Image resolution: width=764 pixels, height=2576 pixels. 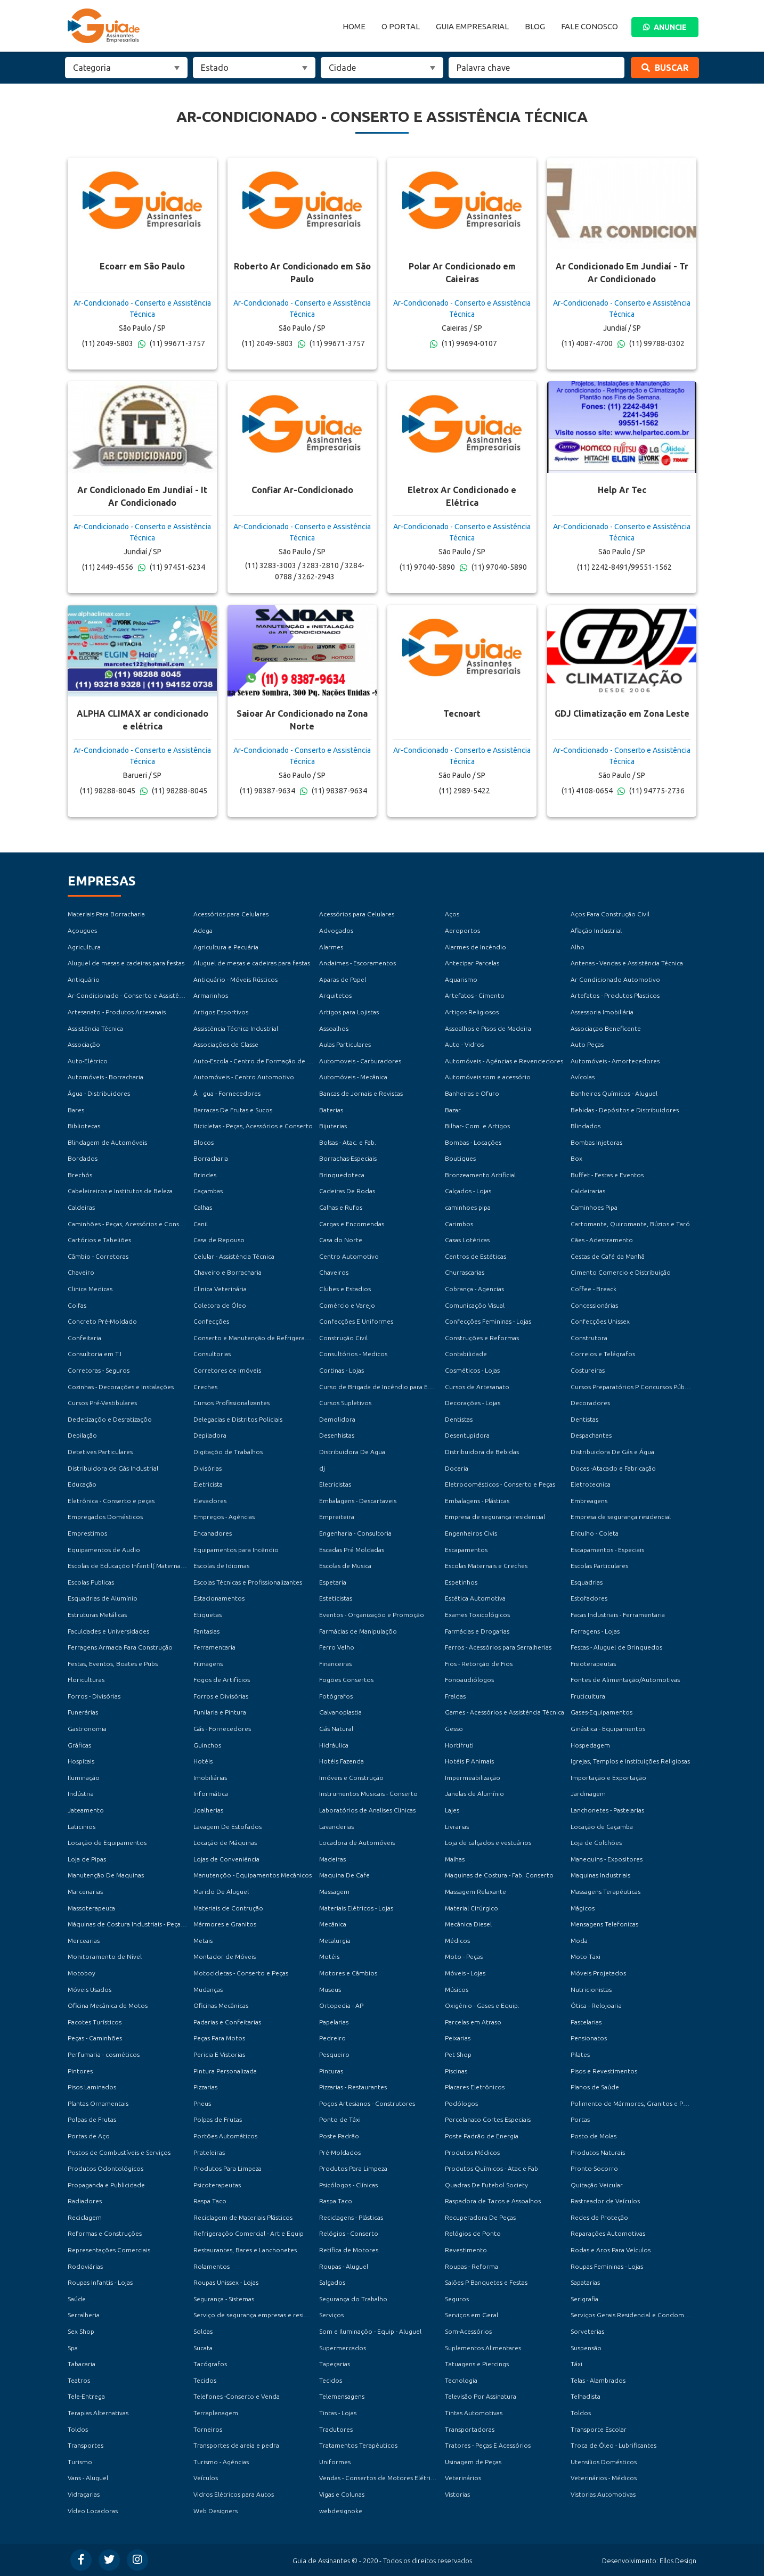 What do you see at coordinates (105, 1956) in the screenshot?
I see `Monitoramento de Nível` at bounding box center [105, 1956].